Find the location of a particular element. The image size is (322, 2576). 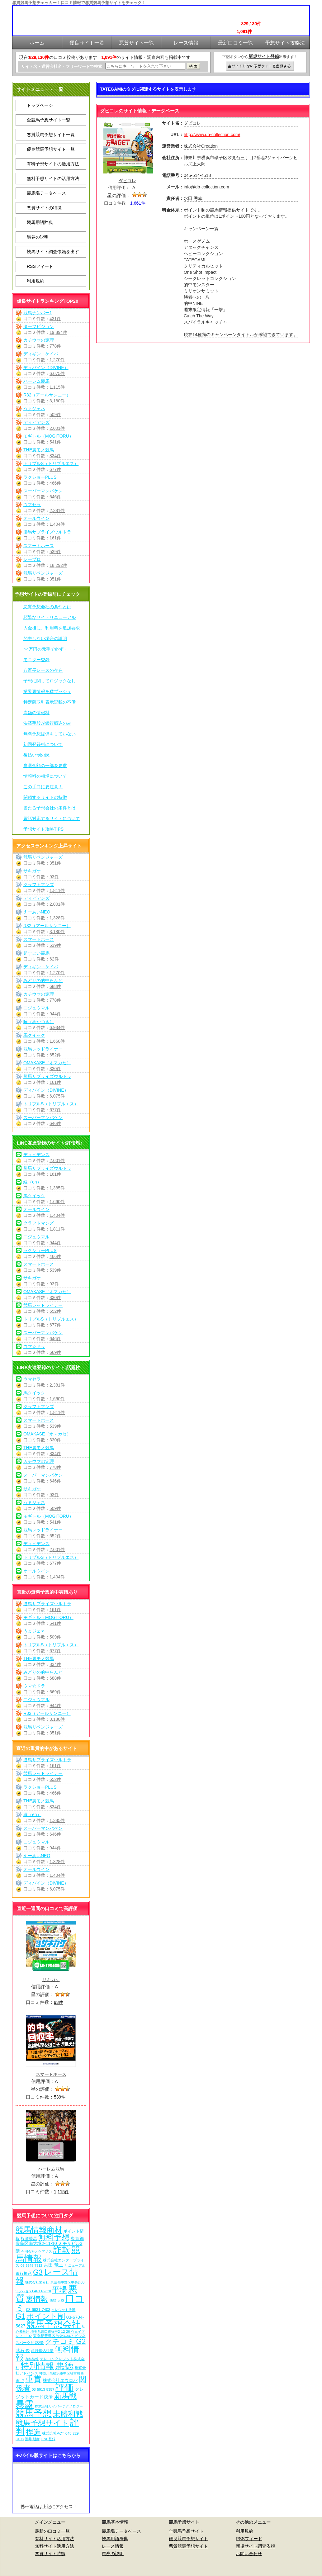

1,115件 is located at coordinates (57, 387).